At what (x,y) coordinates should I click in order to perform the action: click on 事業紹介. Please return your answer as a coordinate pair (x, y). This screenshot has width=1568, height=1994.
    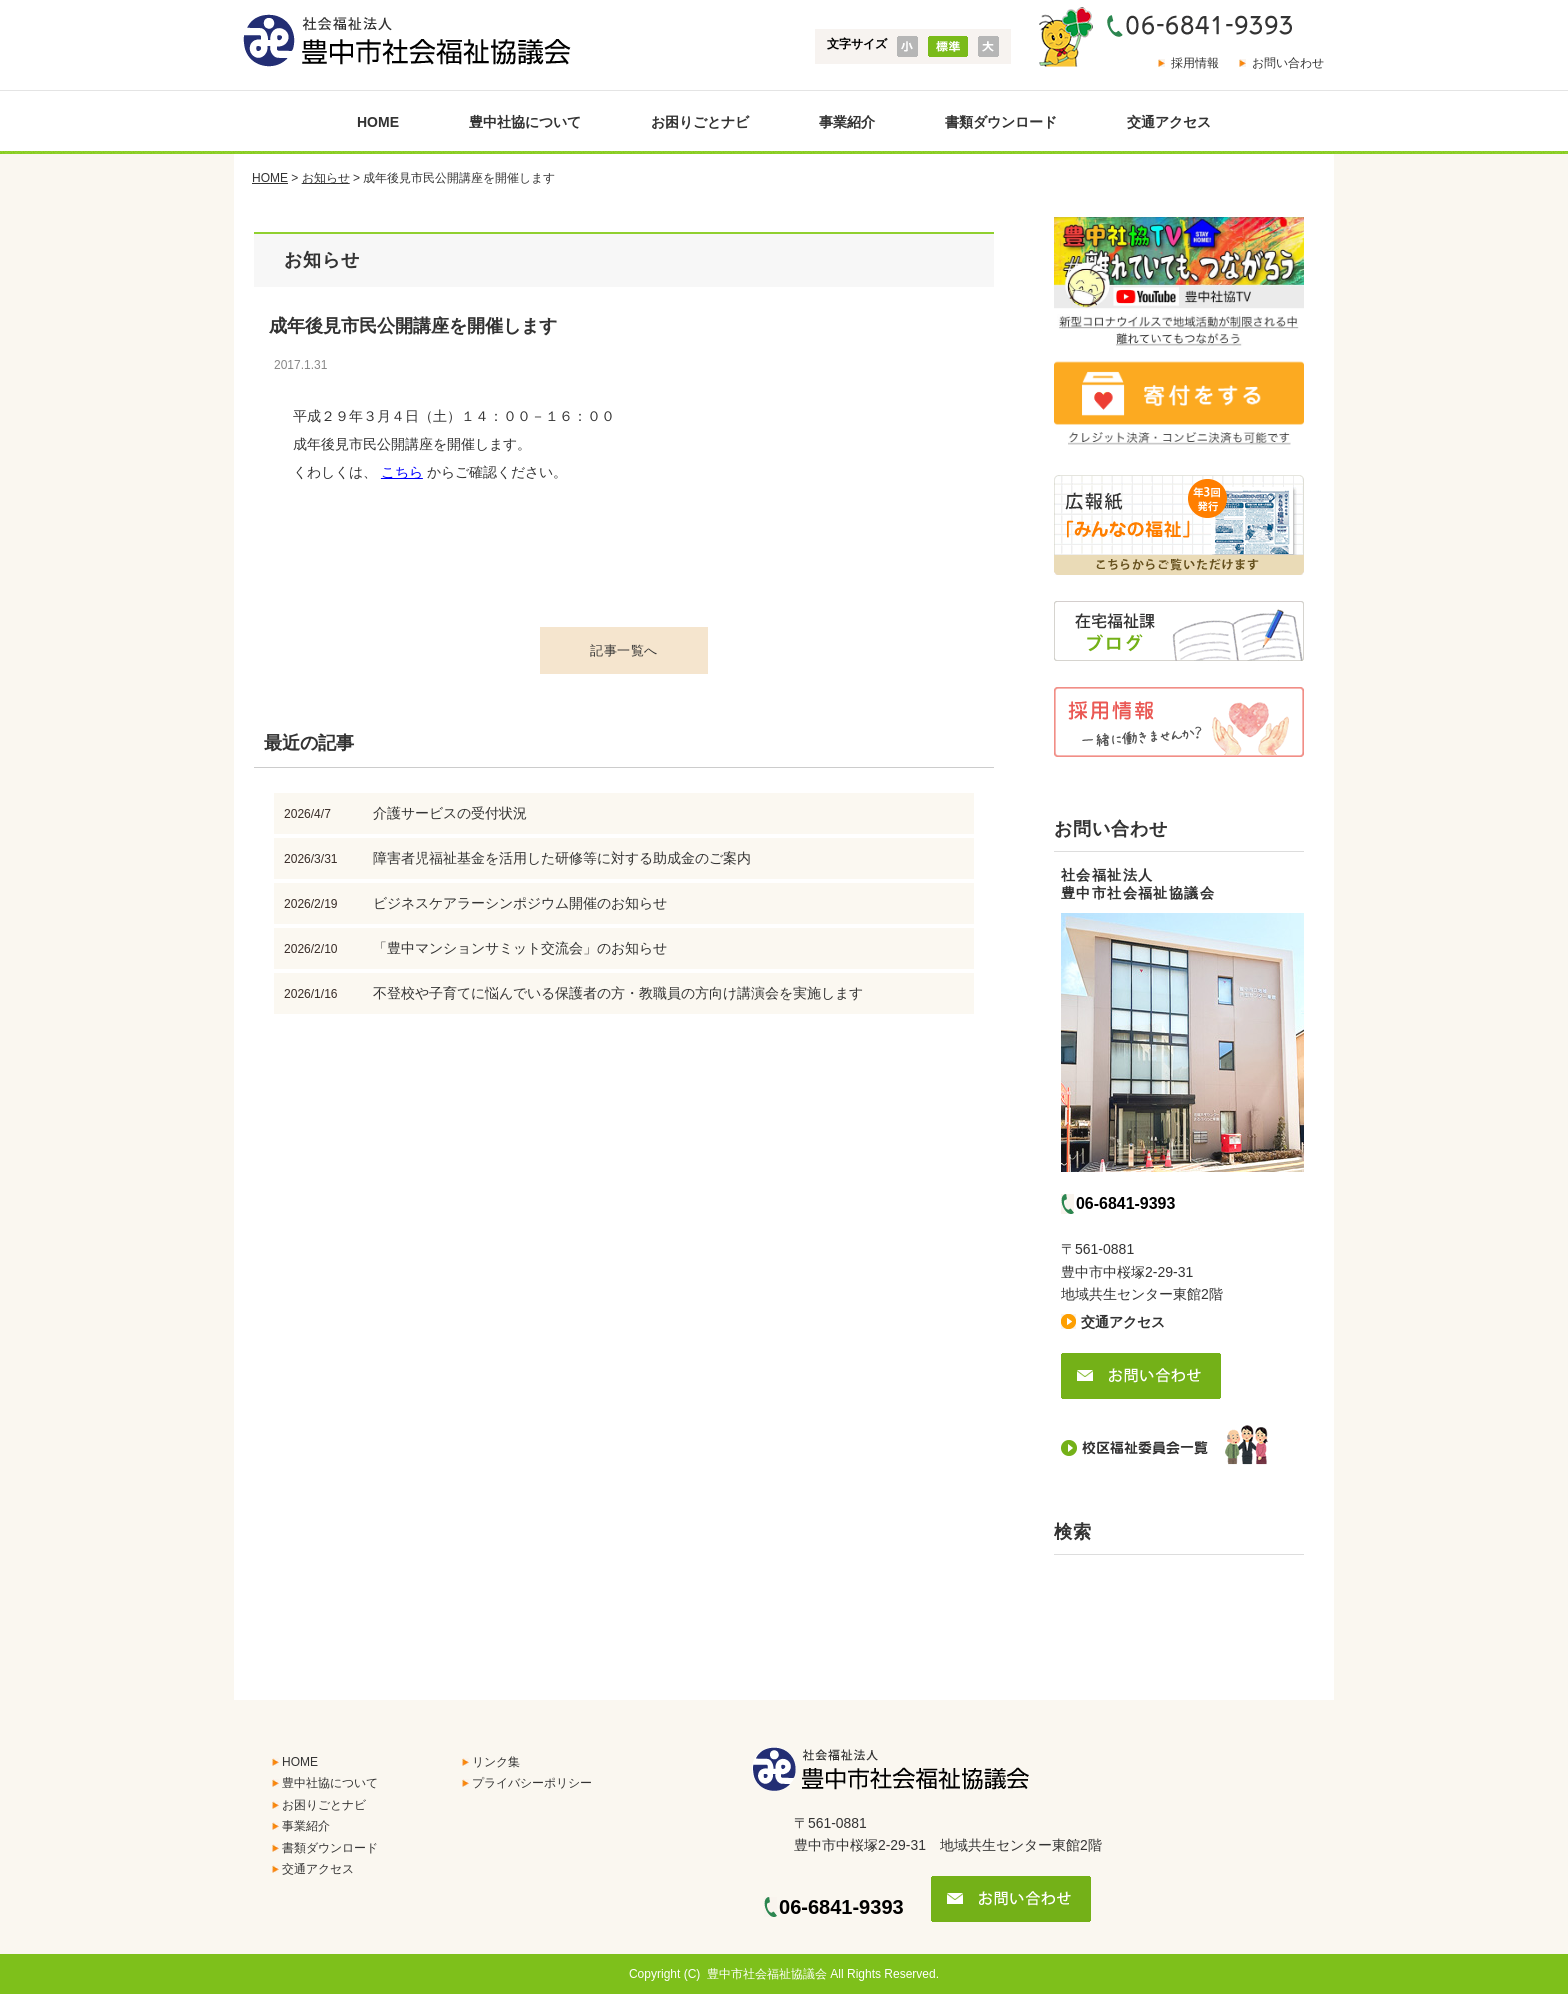
    Looking at the image, I should click on (847, 122).